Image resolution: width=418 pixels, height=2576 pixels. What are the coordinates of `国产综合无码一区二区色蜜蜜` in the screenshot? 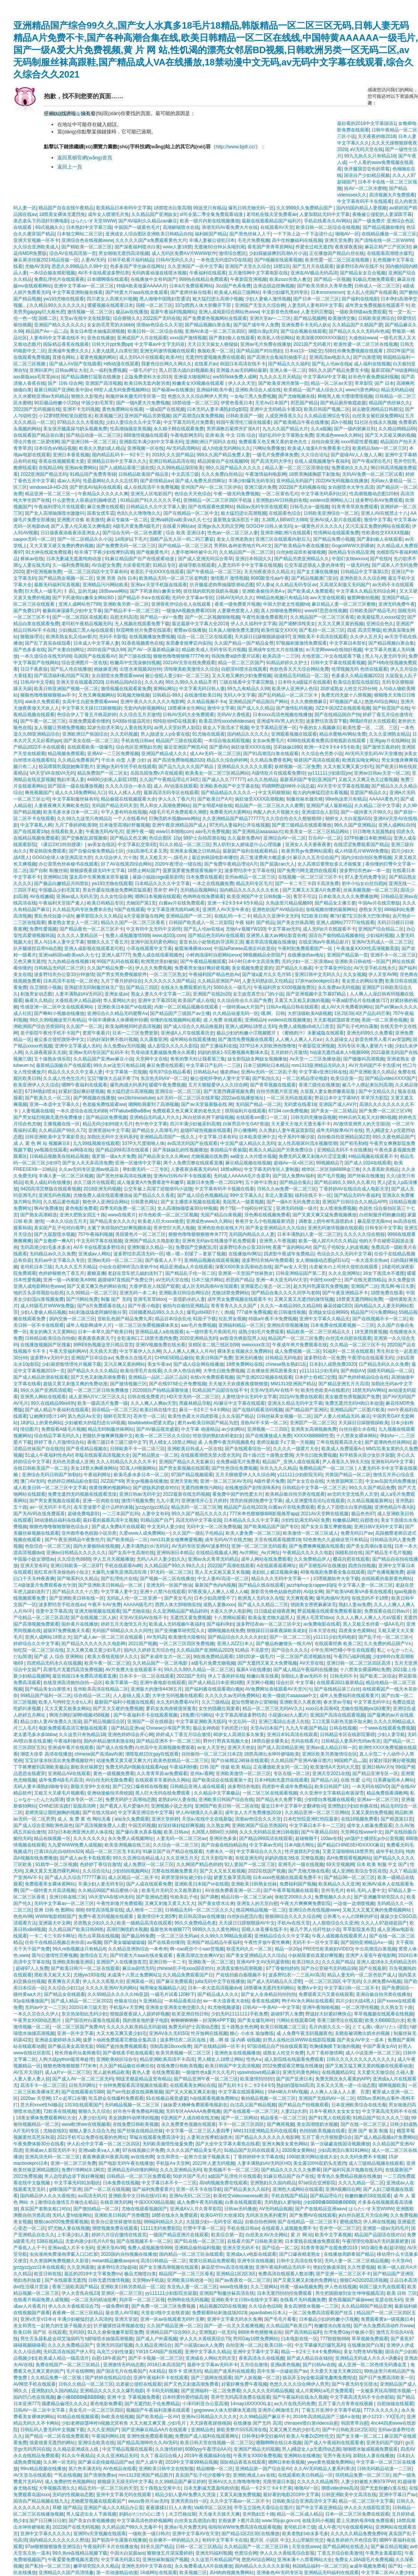 It's located at (132, 532).